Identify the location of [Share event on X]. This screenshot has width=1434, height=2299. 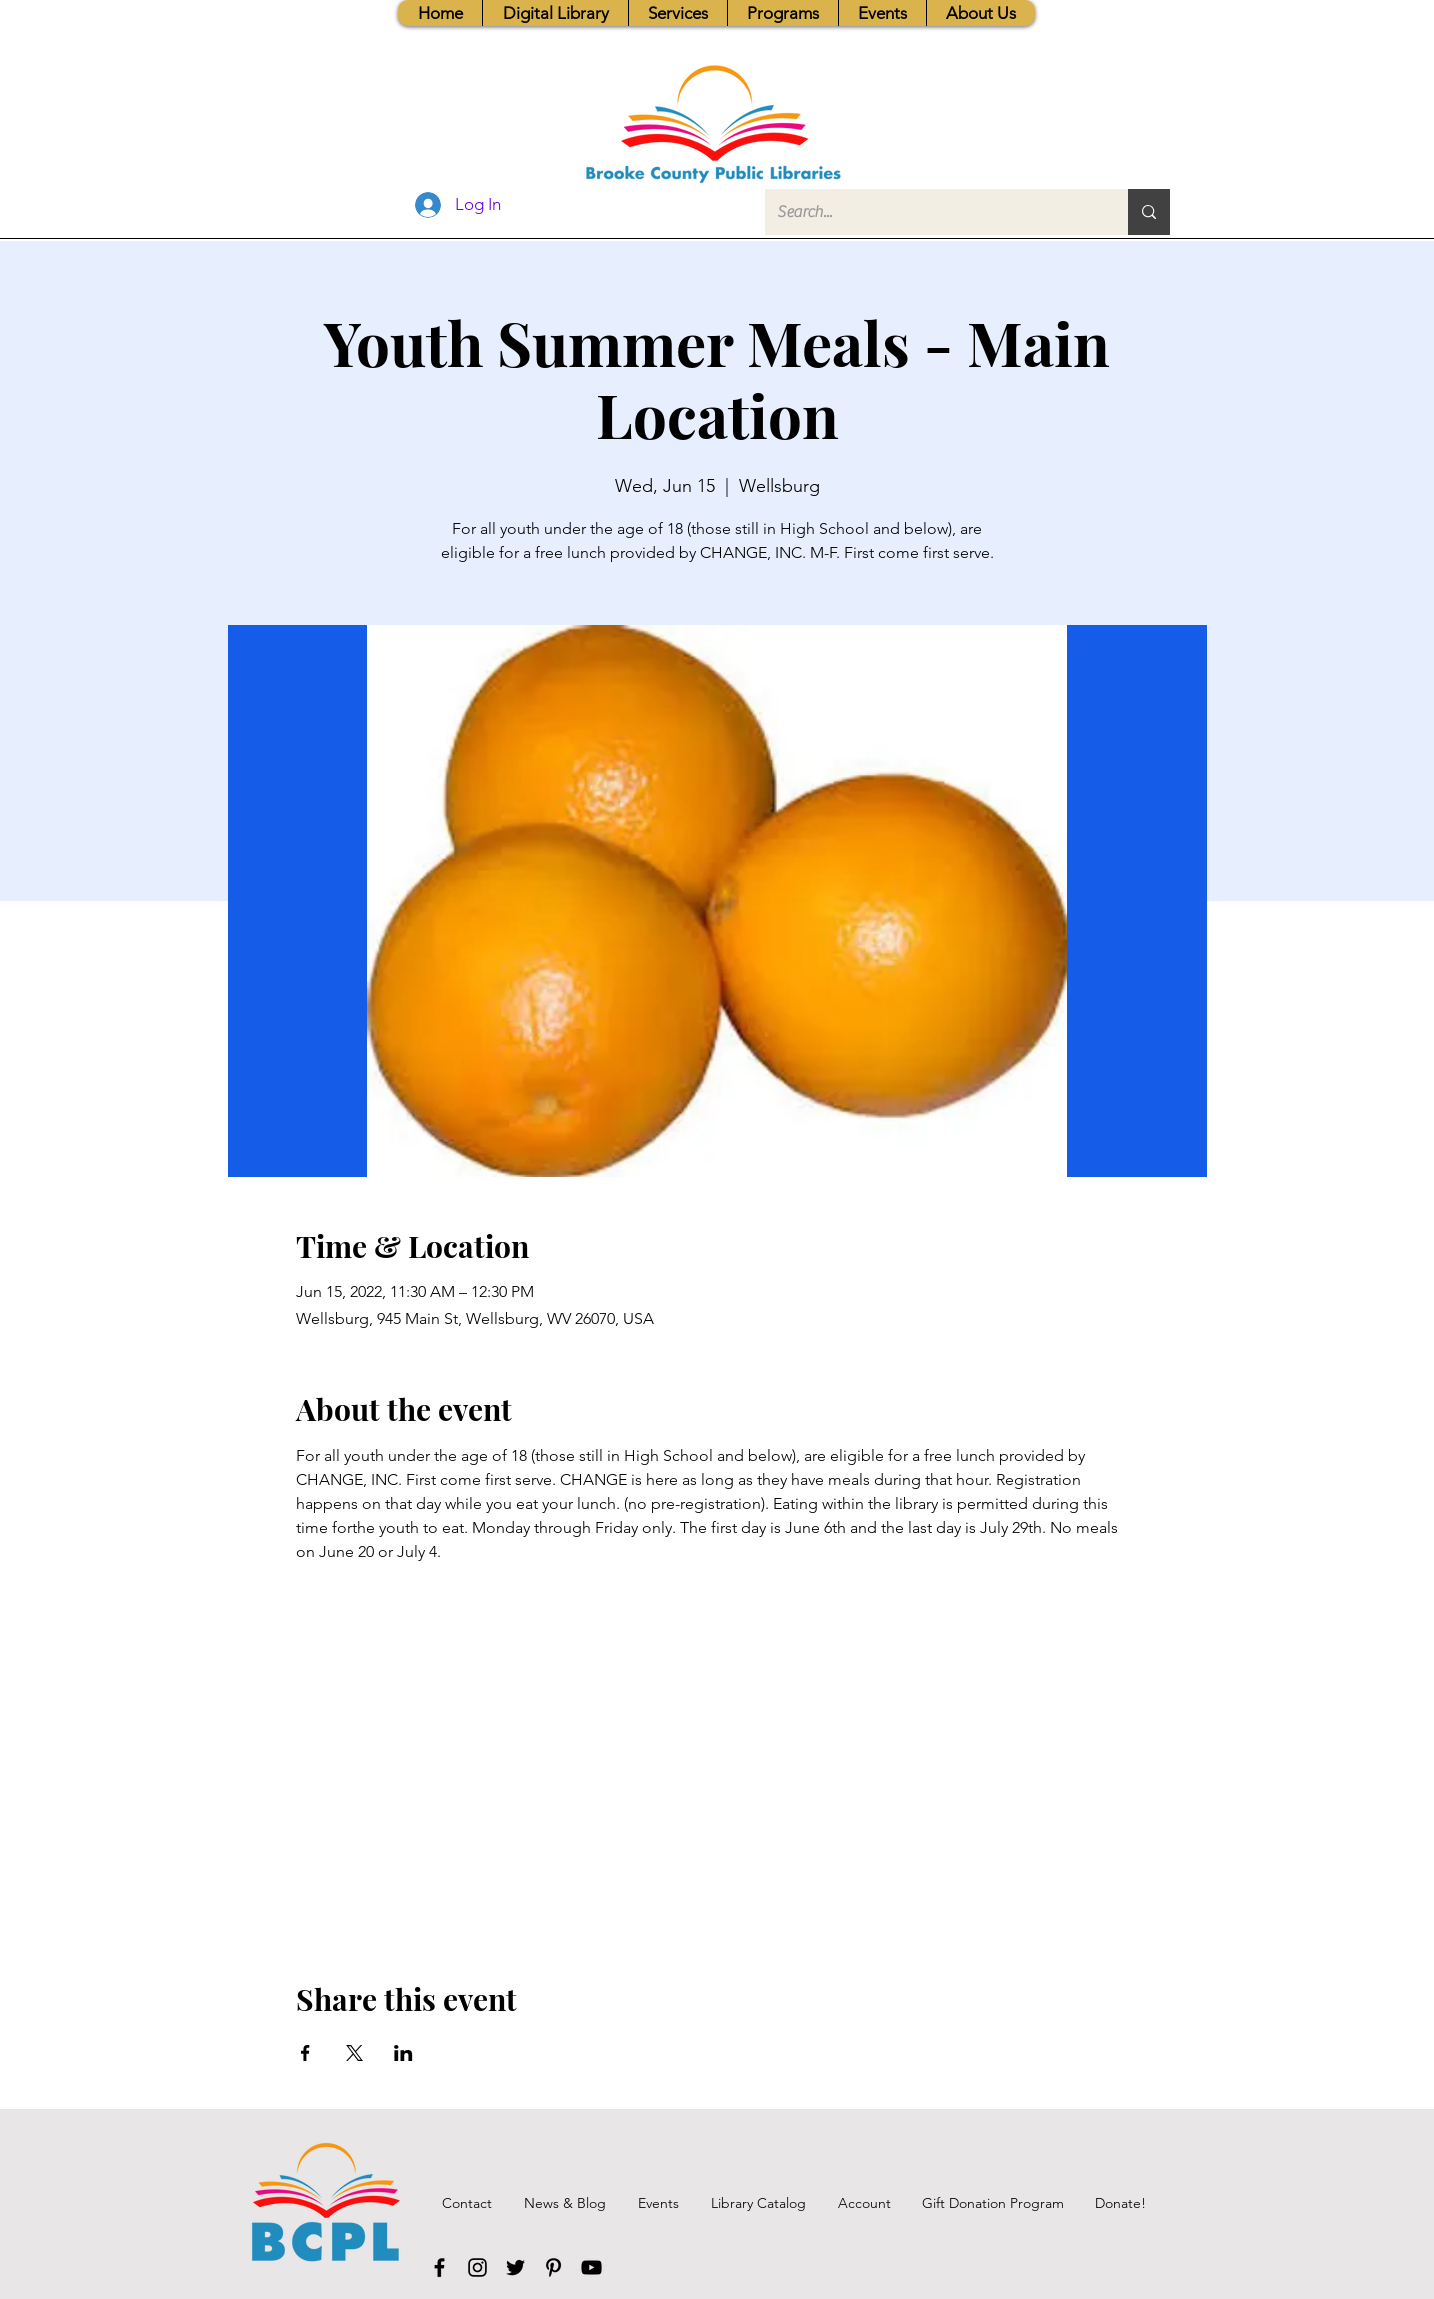
(354, 2053).